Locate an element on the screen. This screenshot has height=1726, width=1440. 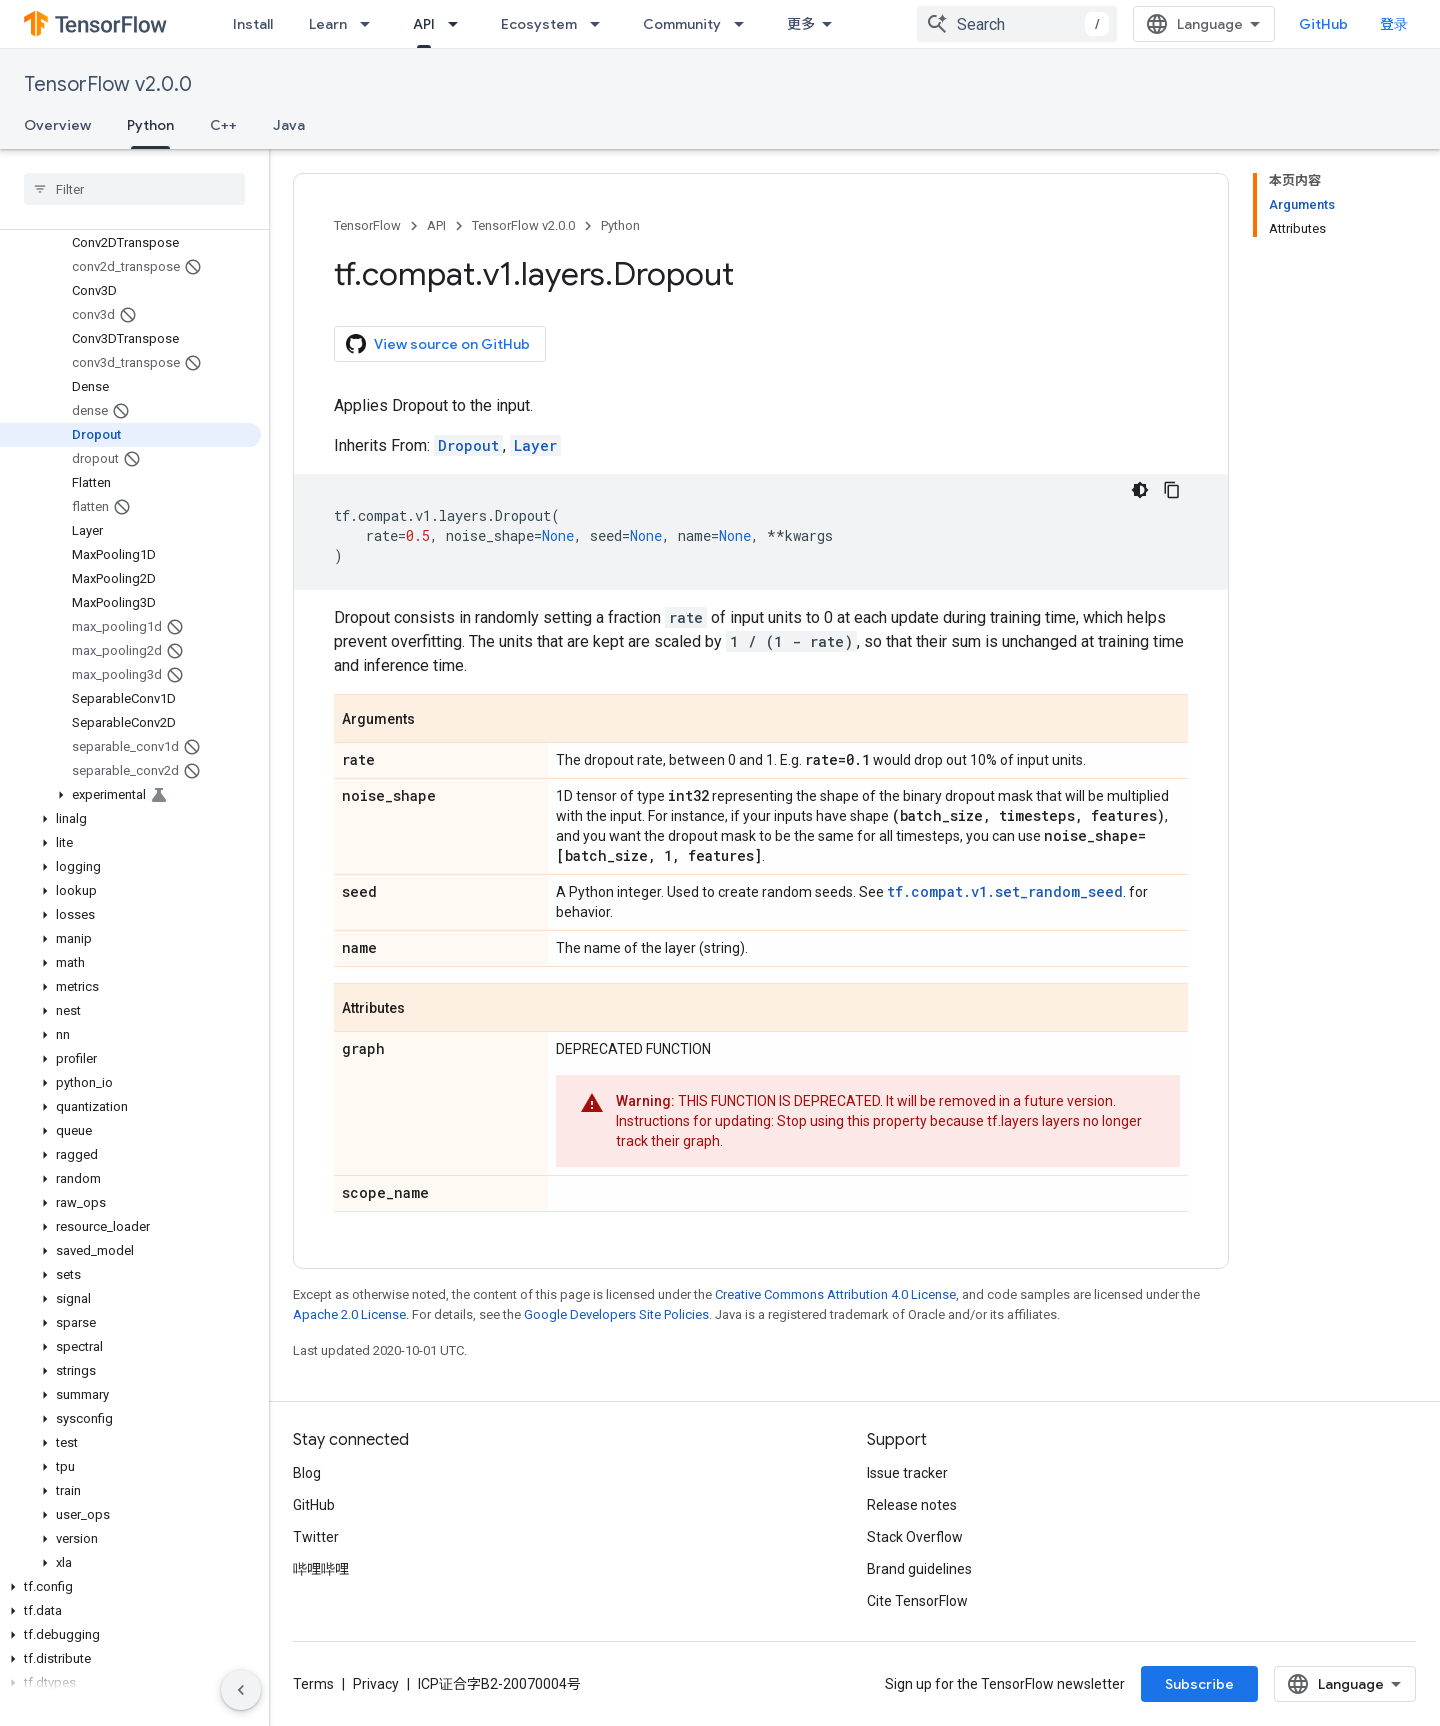
Terms is located at coordinates (313, 1684).